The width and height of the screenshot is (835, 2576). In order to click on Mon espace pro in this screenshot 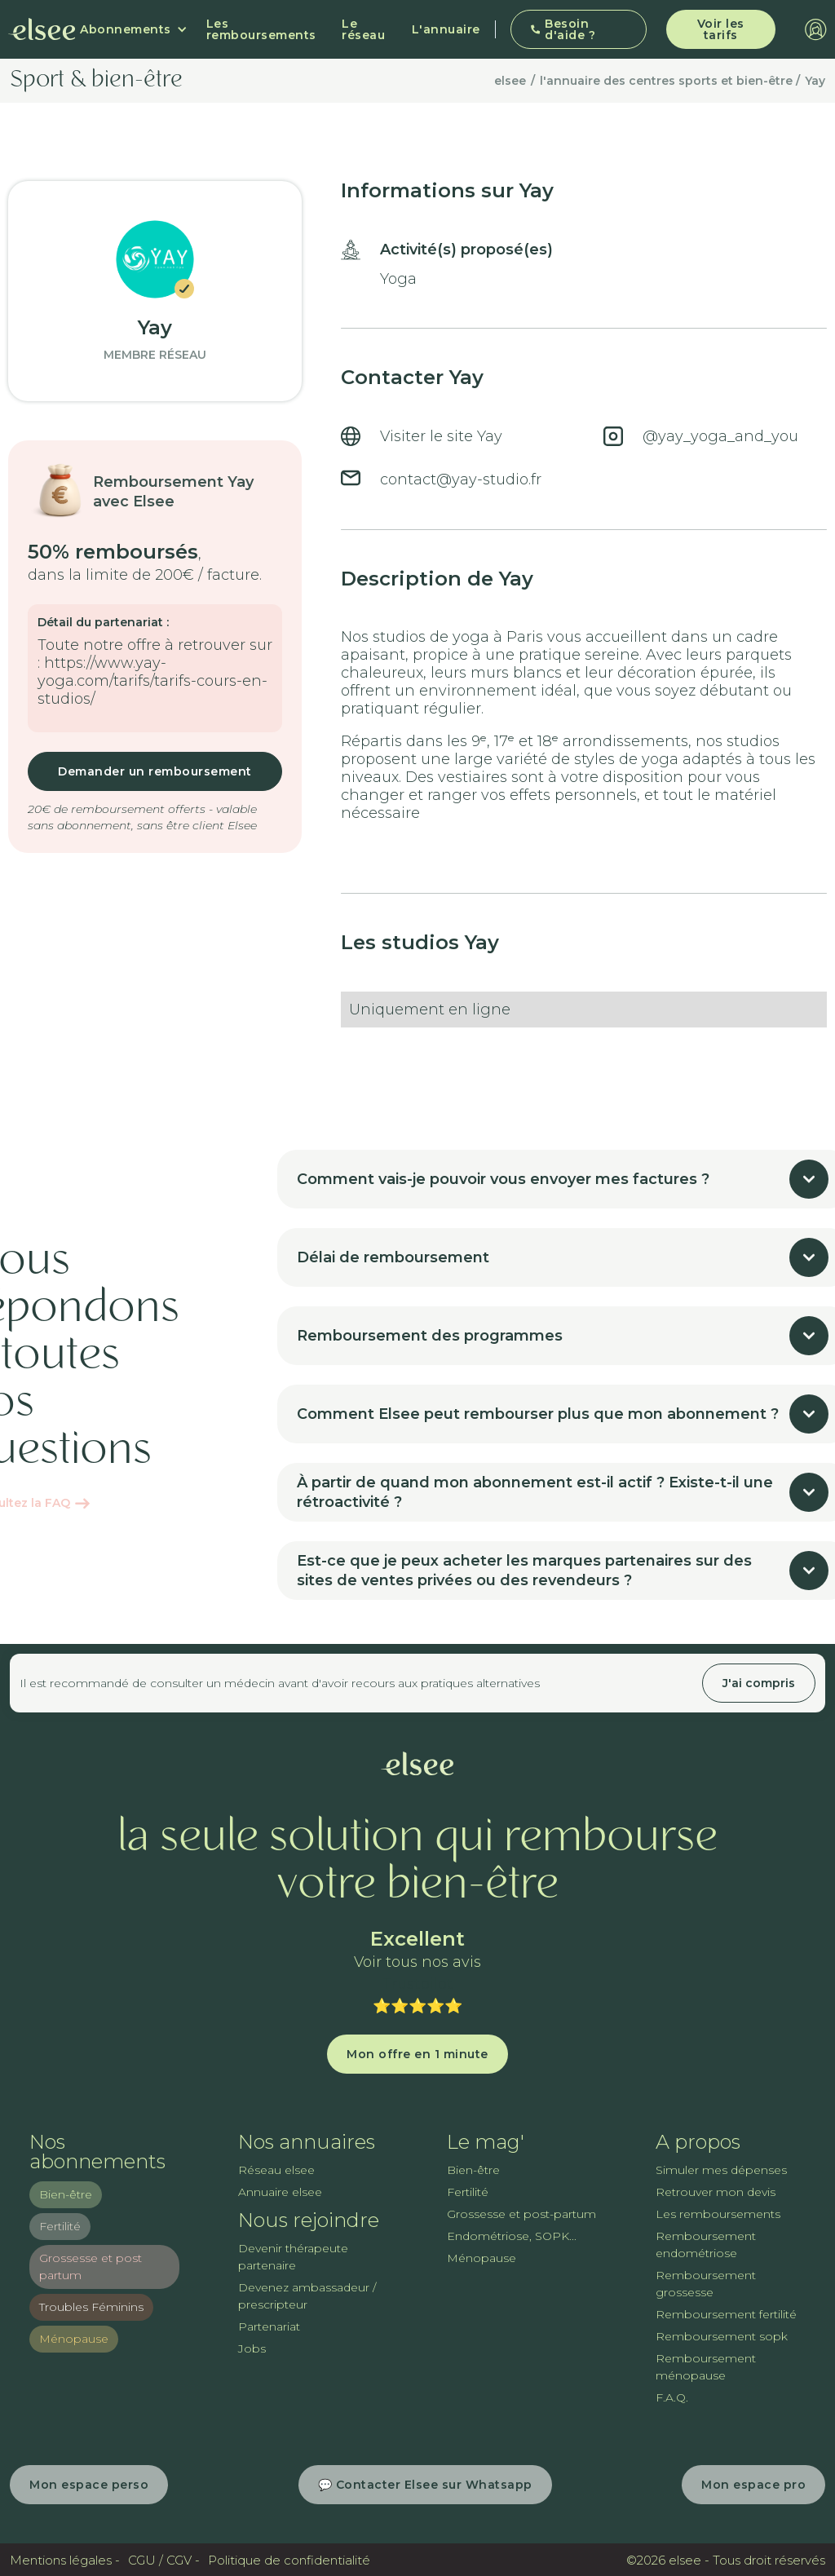, I will do `click(753, 2484)`.